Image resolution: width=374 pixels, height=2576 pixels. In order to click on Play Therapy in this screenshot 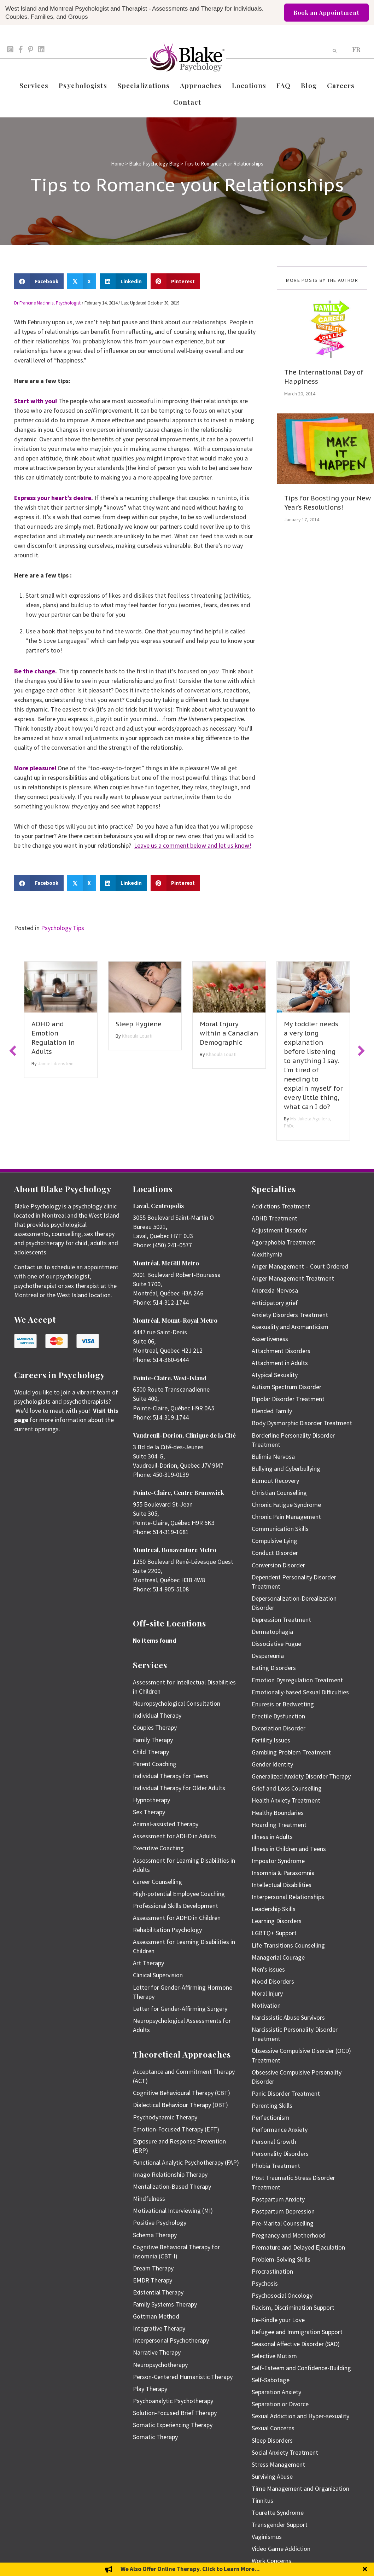, I will do `click(150, 2389)`.